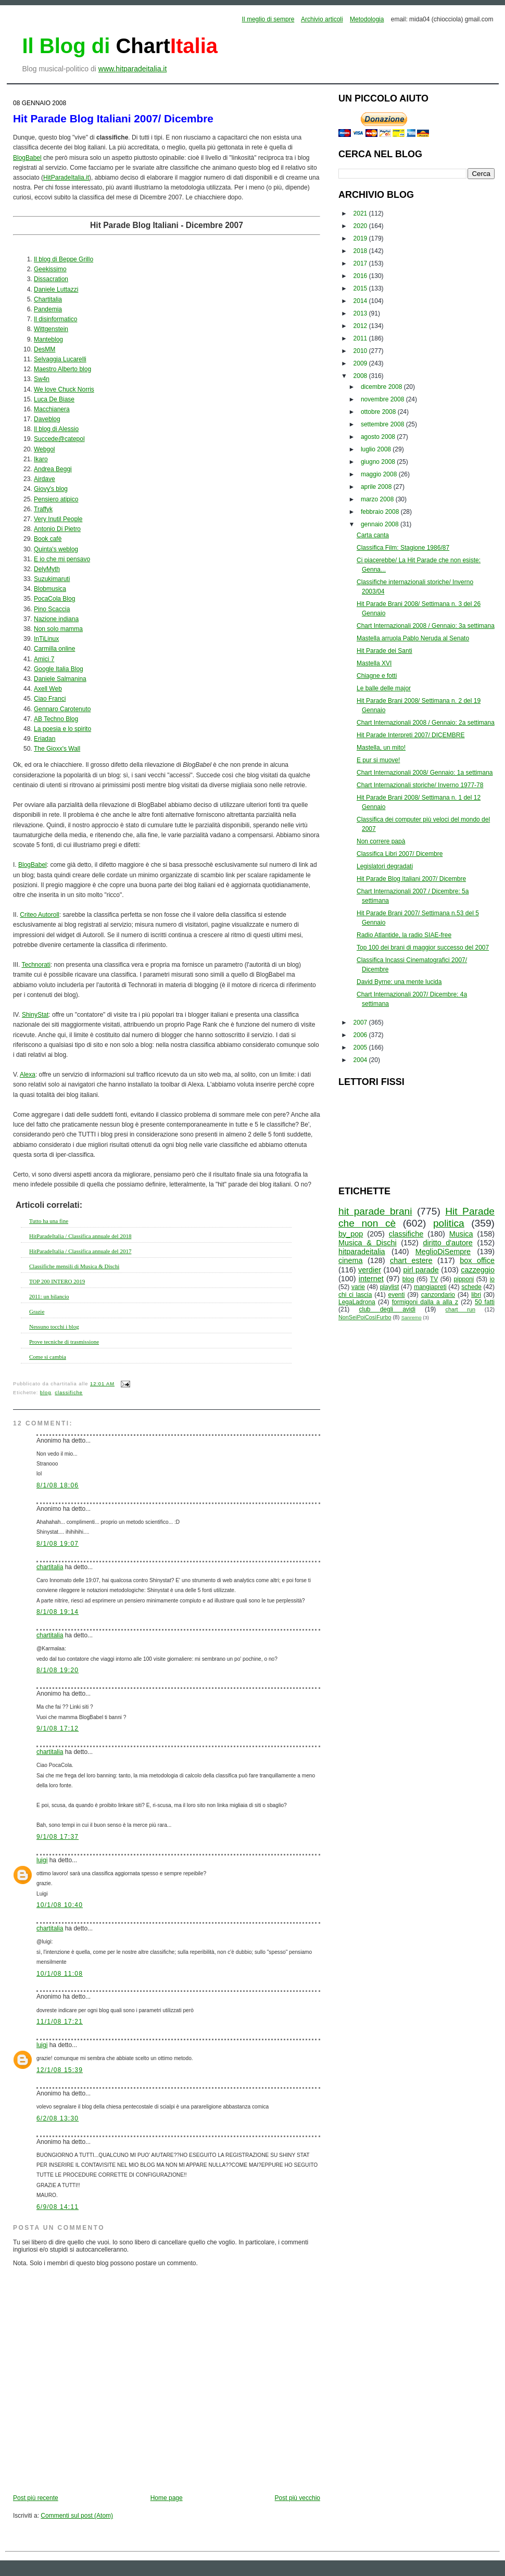 This screenshot has height=2576, width=505. What do you see at coordinates (400, 853) in the screenshot?
I see `Classifica Libri 2007/ Dicembre` at bounding box center [400, 853].